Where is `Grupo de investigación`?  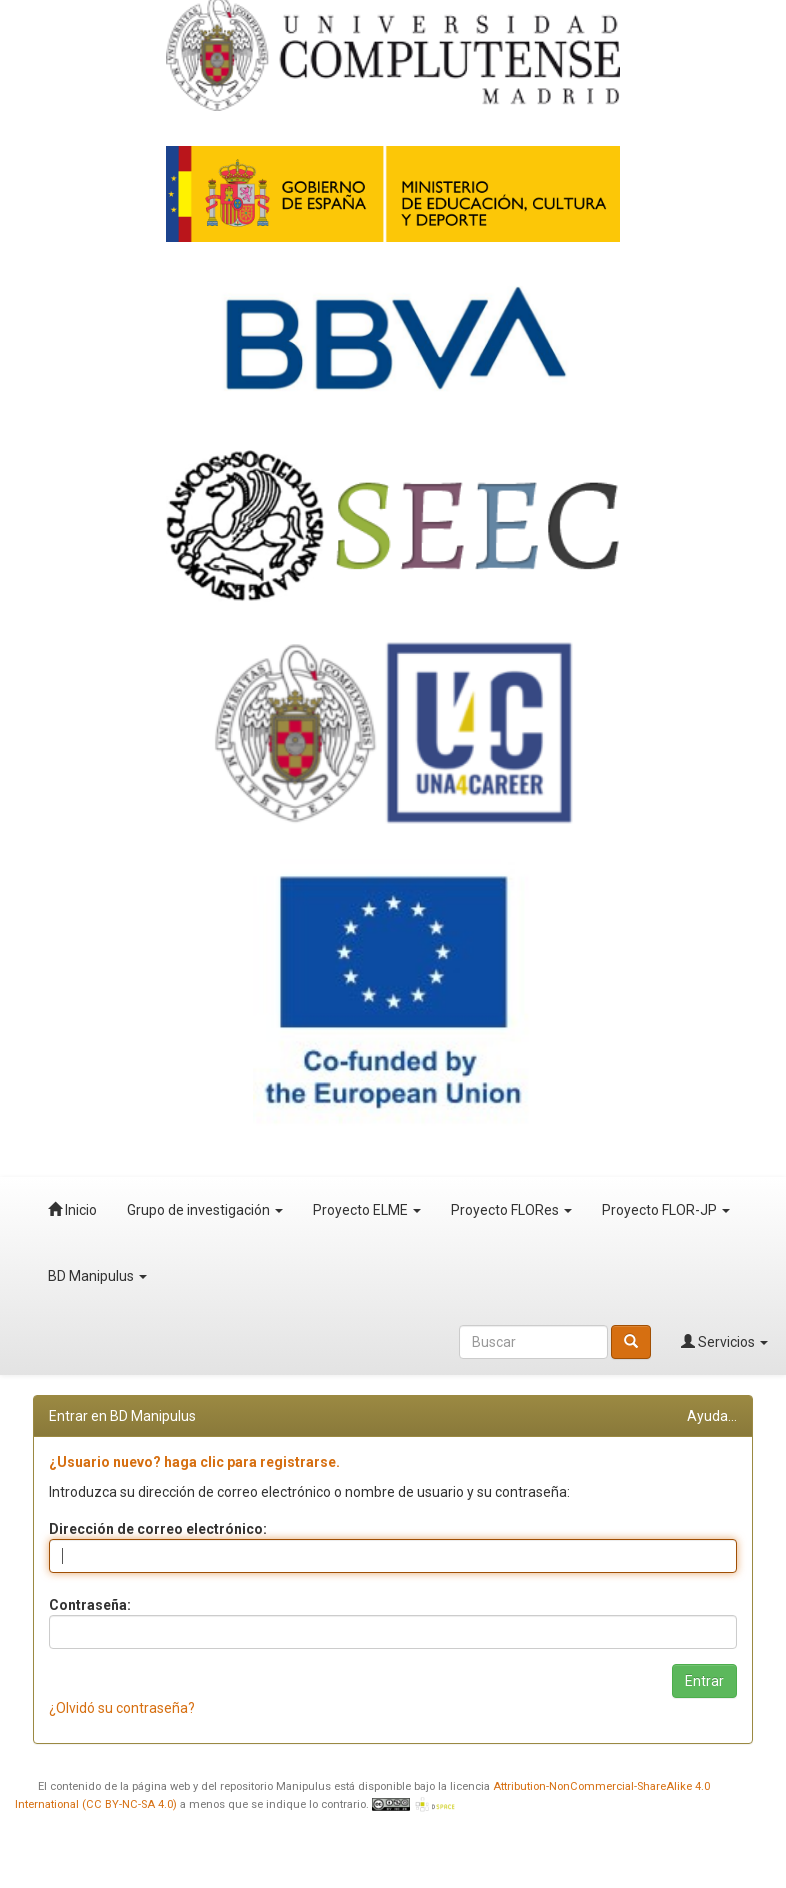
Grupo de investigación is located at coordinates (205, 1210).